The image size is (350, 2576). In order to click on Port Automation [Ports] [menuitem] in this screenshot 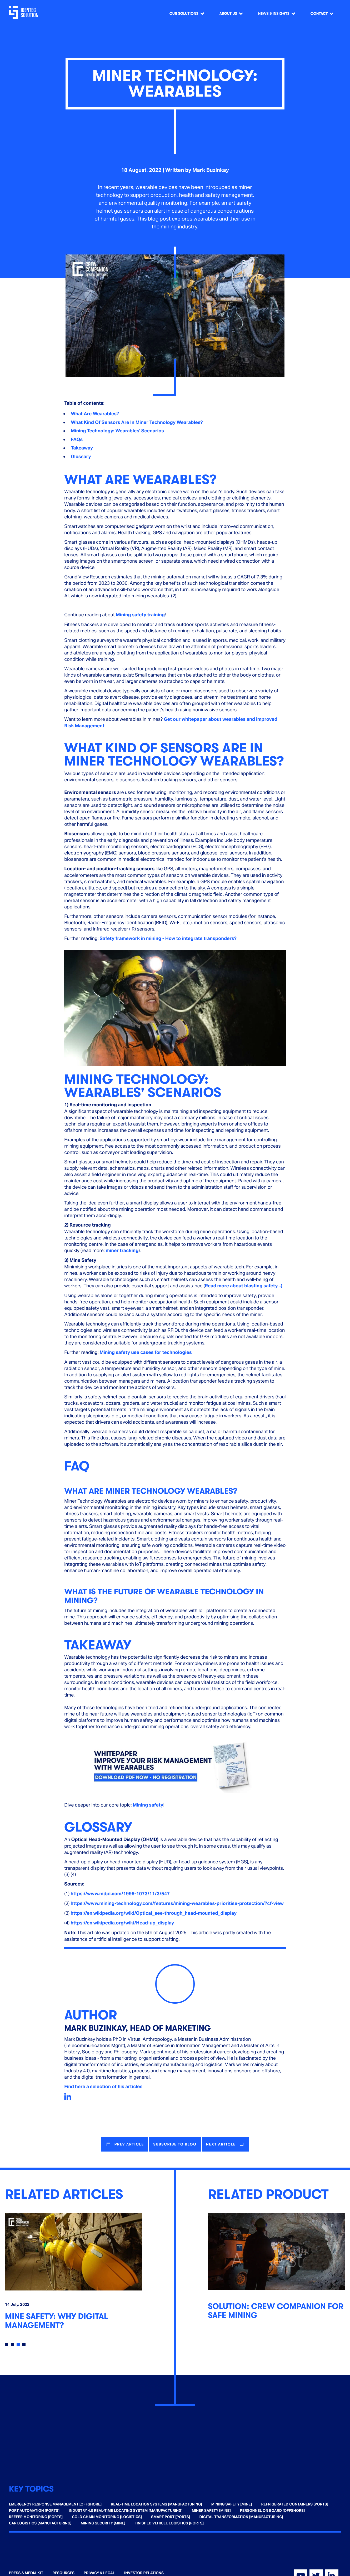, I will do `click(34, 2510)`.